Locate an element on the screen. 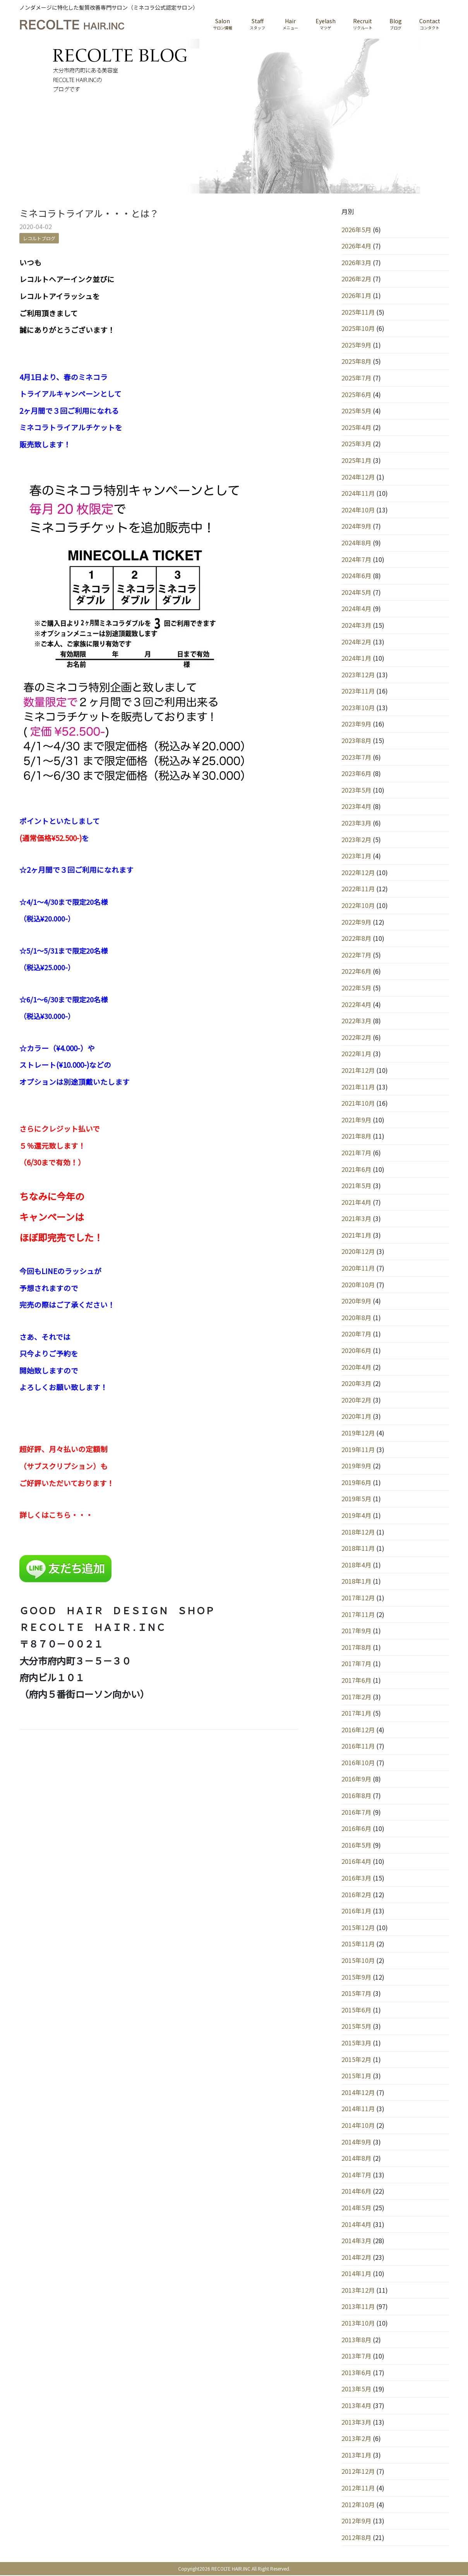 The image size is (468, 2576). 2019年11月 is located at coordinates (358, 1449).